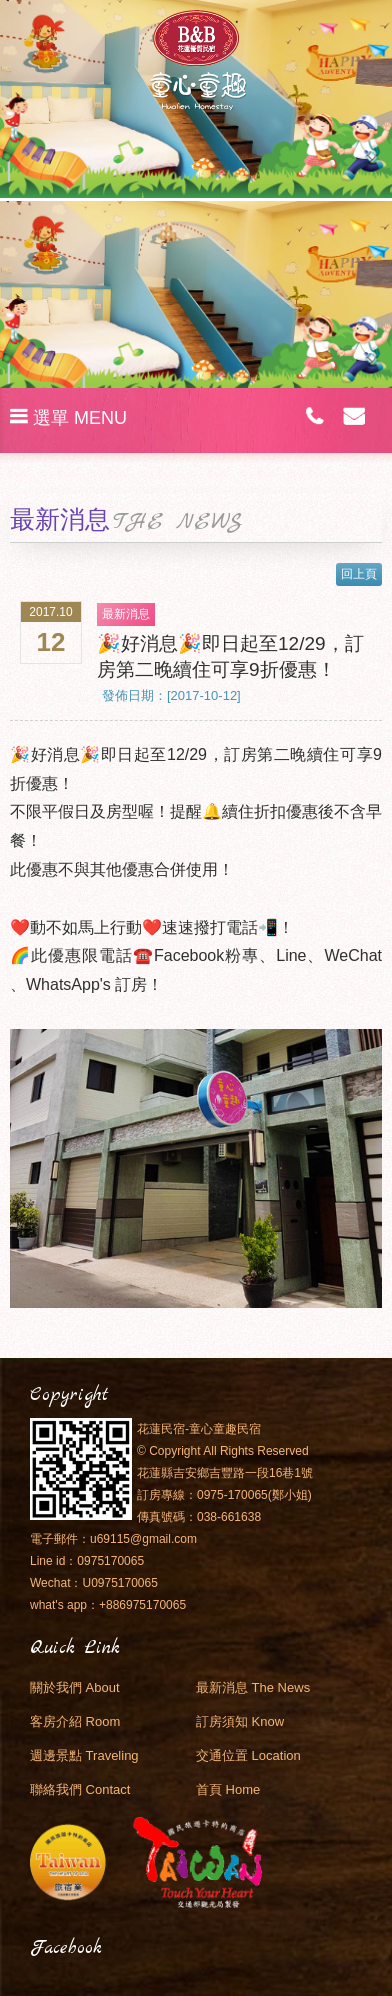  What do you see at coordinates (248, 1755) in the screenshot?
I see `交通位置 Location` at bounding box center [248, 1755].